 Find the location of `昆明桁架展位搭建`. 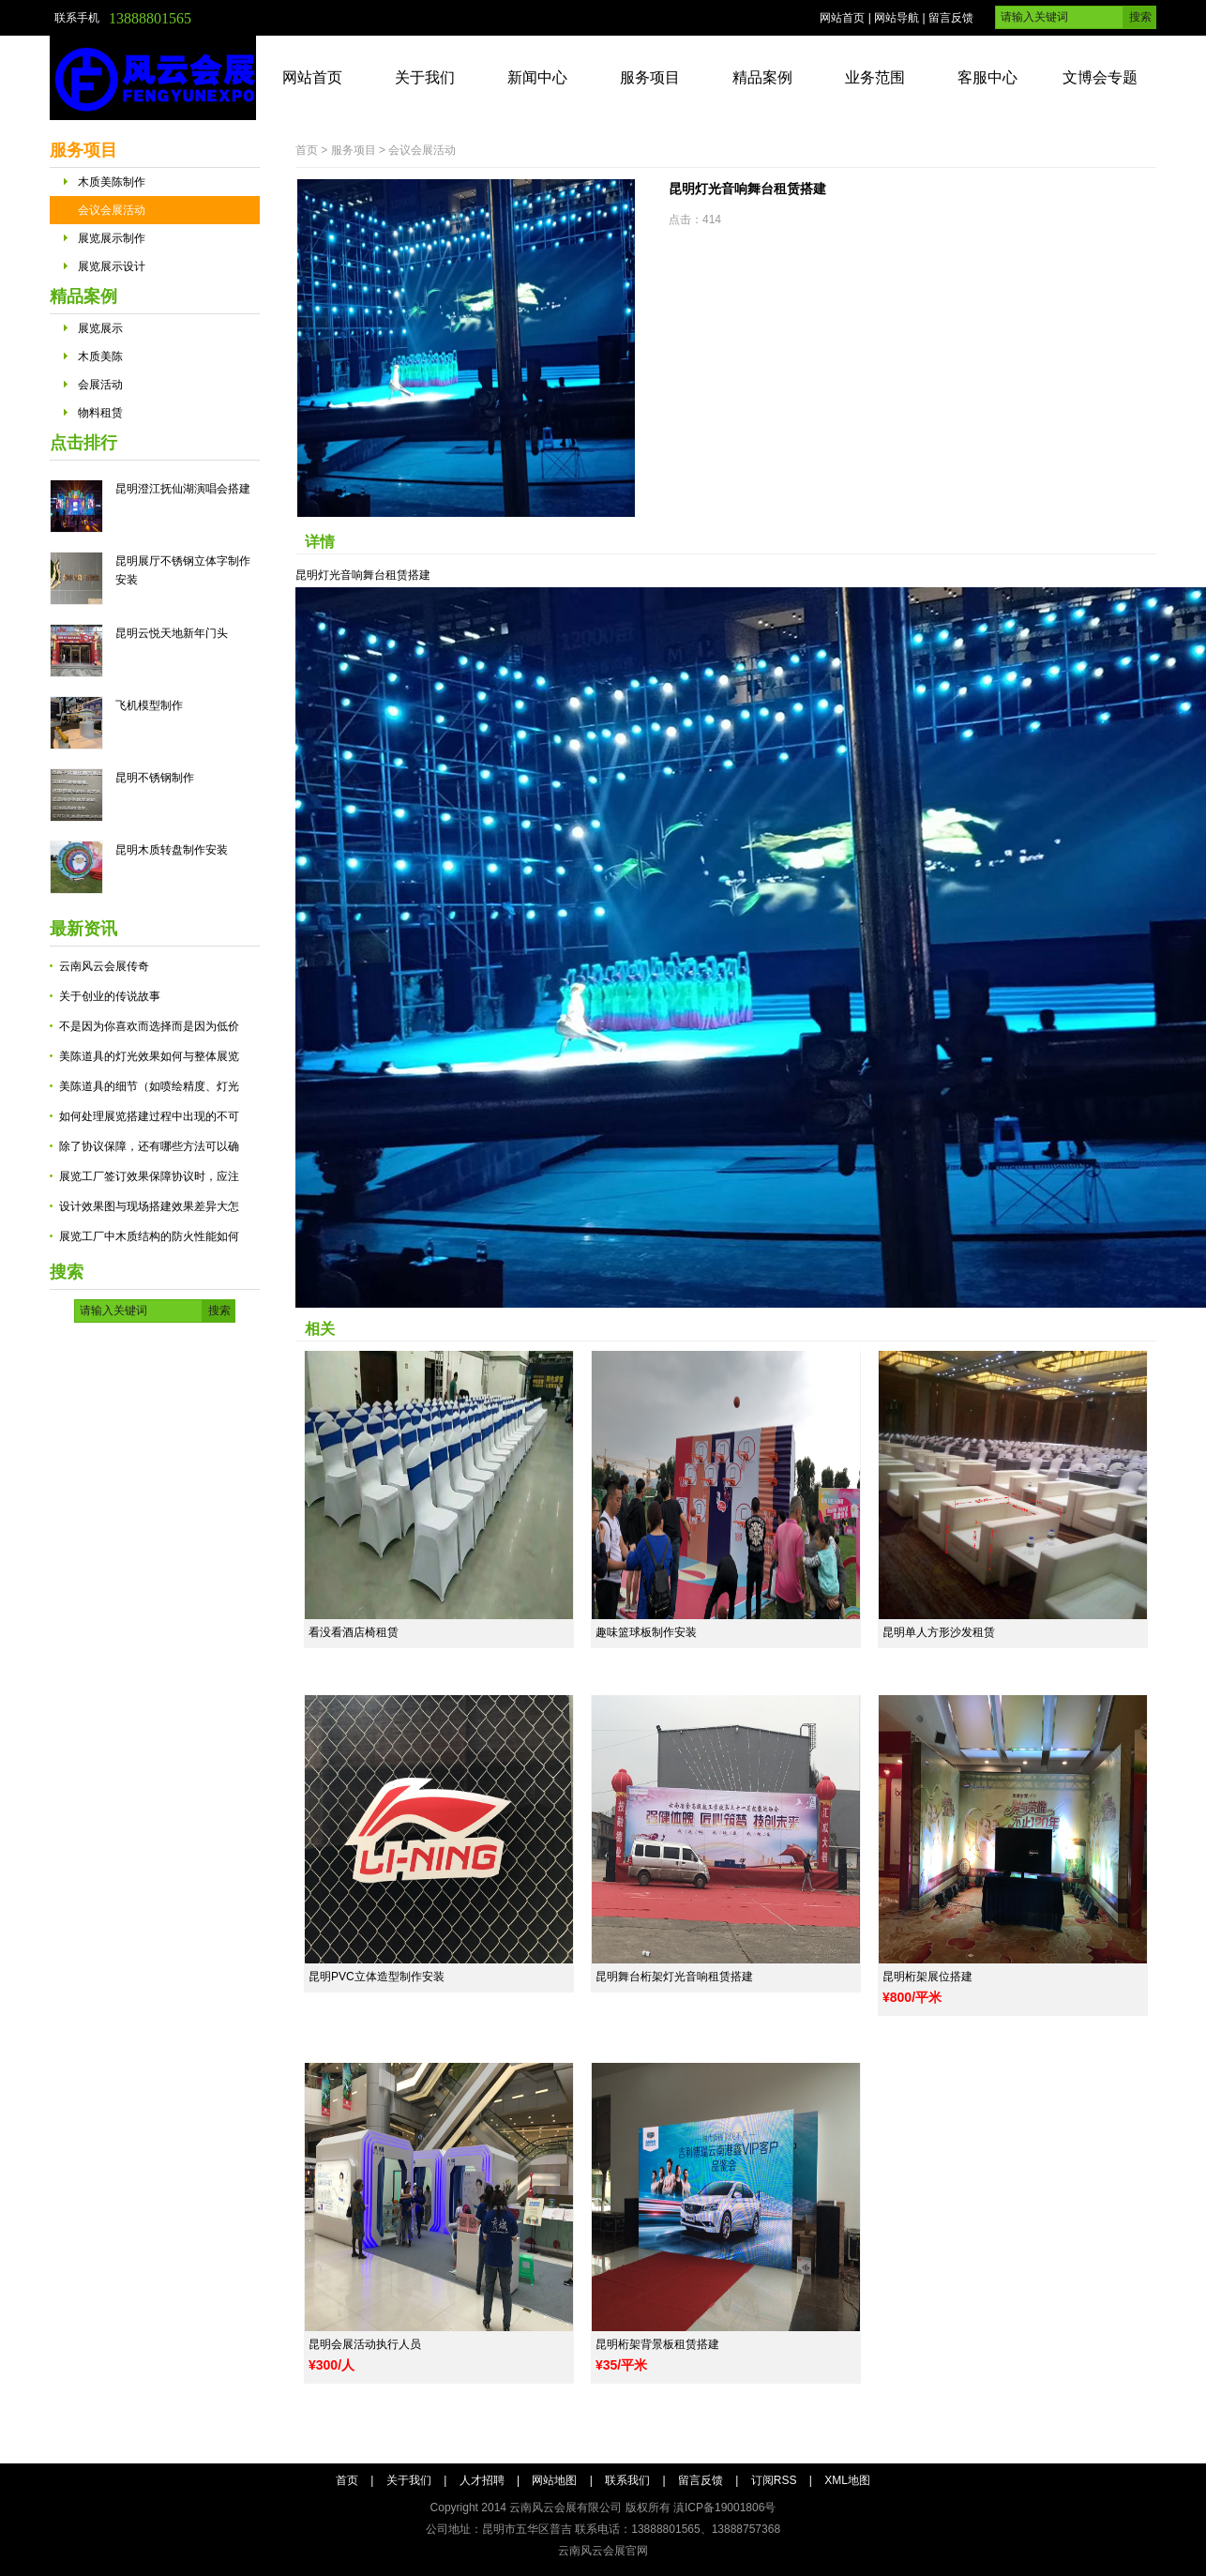

昆明桁架展位搭建 is located at coordinates (927, 1976).